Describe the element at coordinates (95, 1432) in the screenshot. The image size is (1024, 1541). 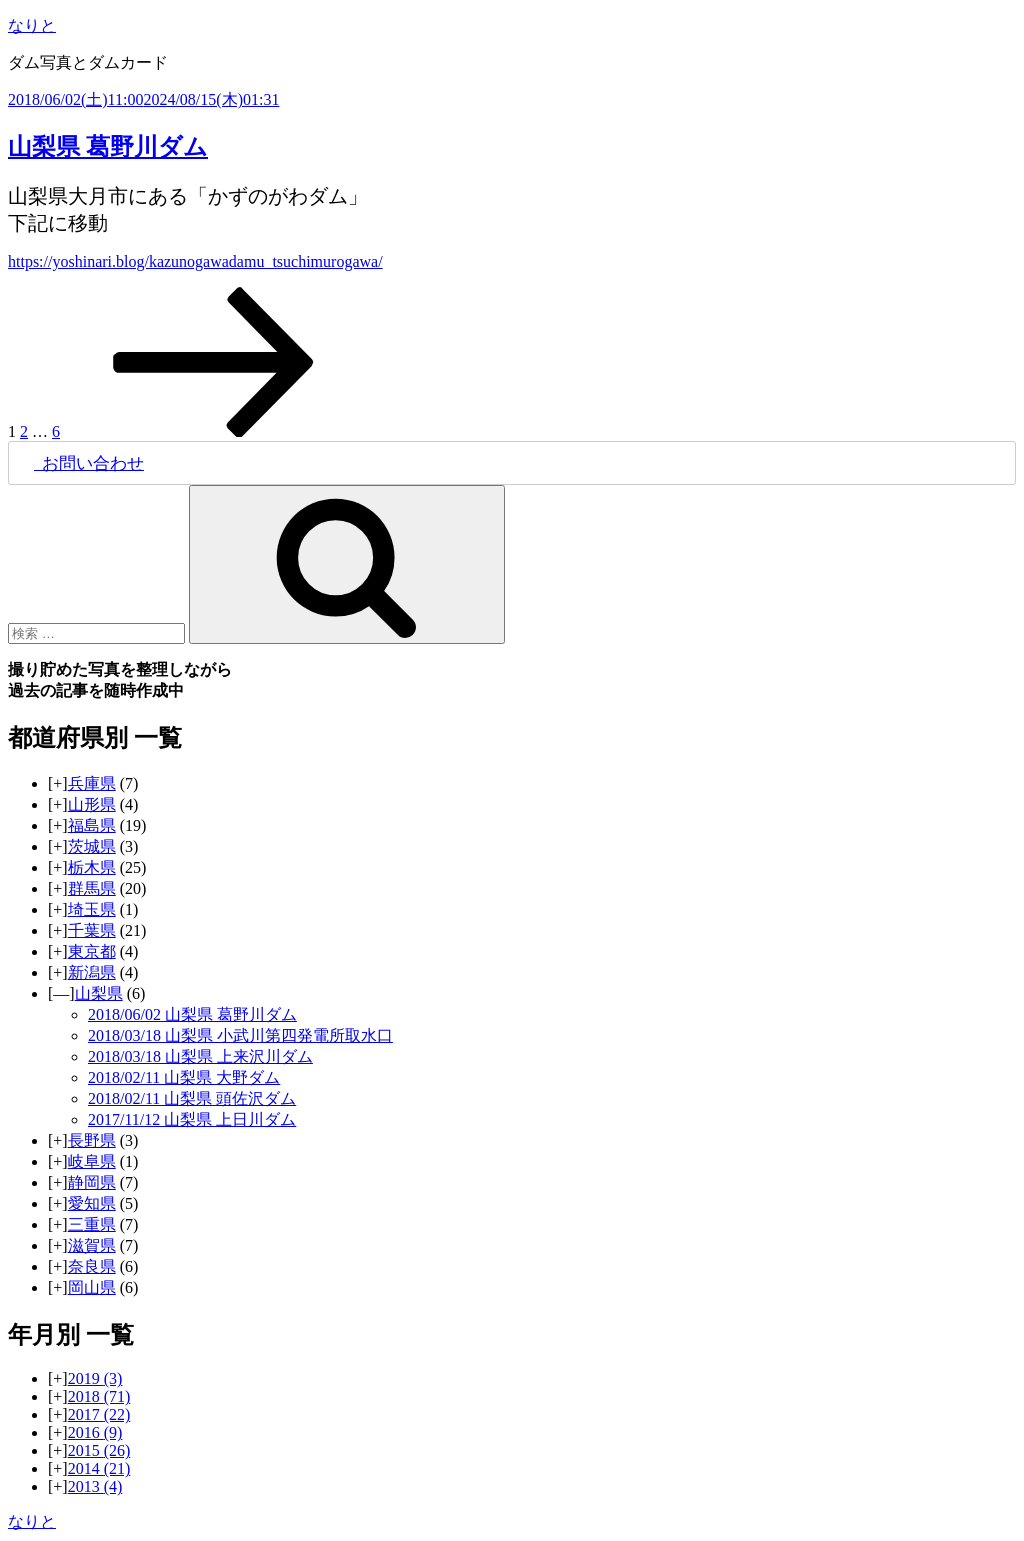
I see `2016` at that location.